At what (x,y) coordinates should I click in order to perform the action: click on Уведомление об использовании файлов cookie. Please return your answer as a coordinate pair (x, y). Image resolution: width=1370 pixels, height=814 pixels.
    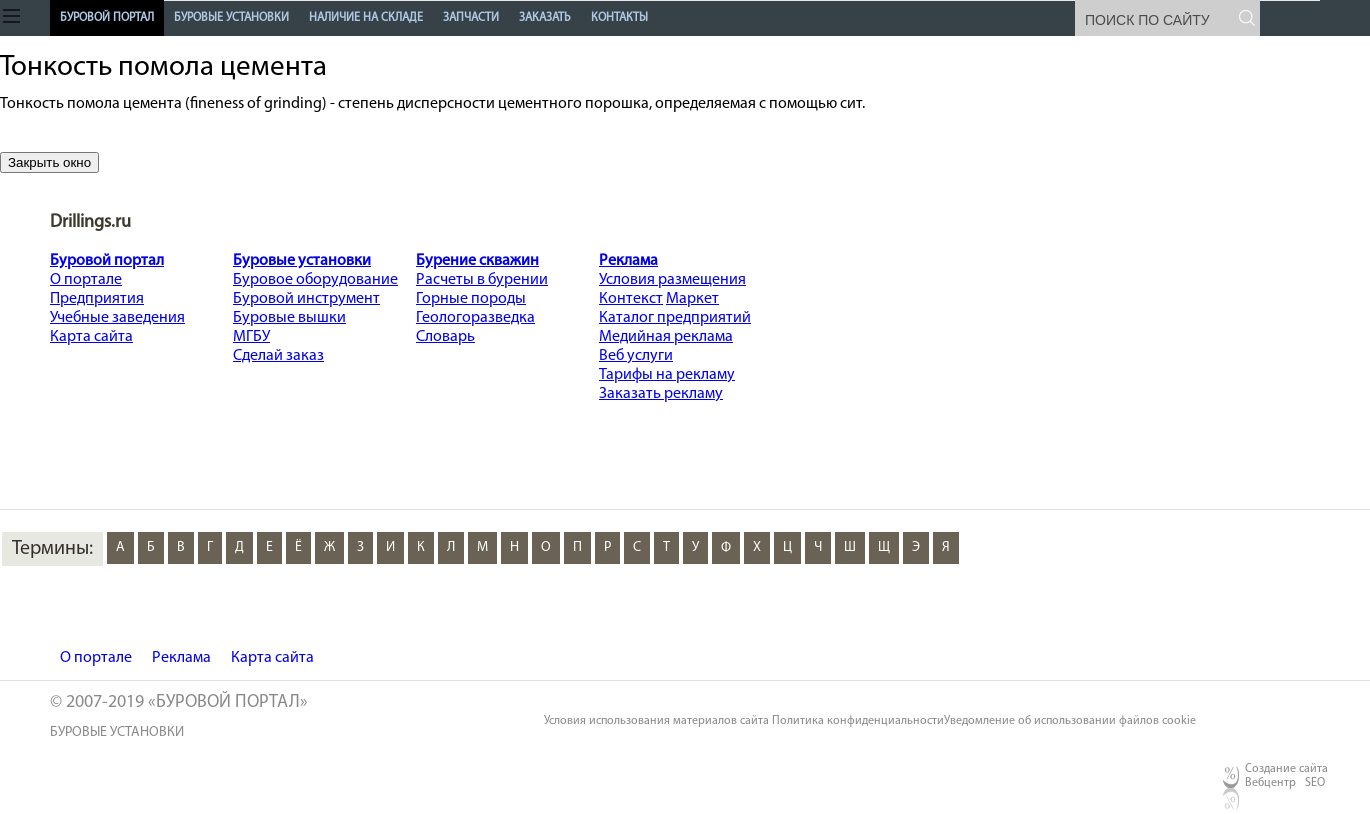
    Looking at the image, I should click on (1070, 721).